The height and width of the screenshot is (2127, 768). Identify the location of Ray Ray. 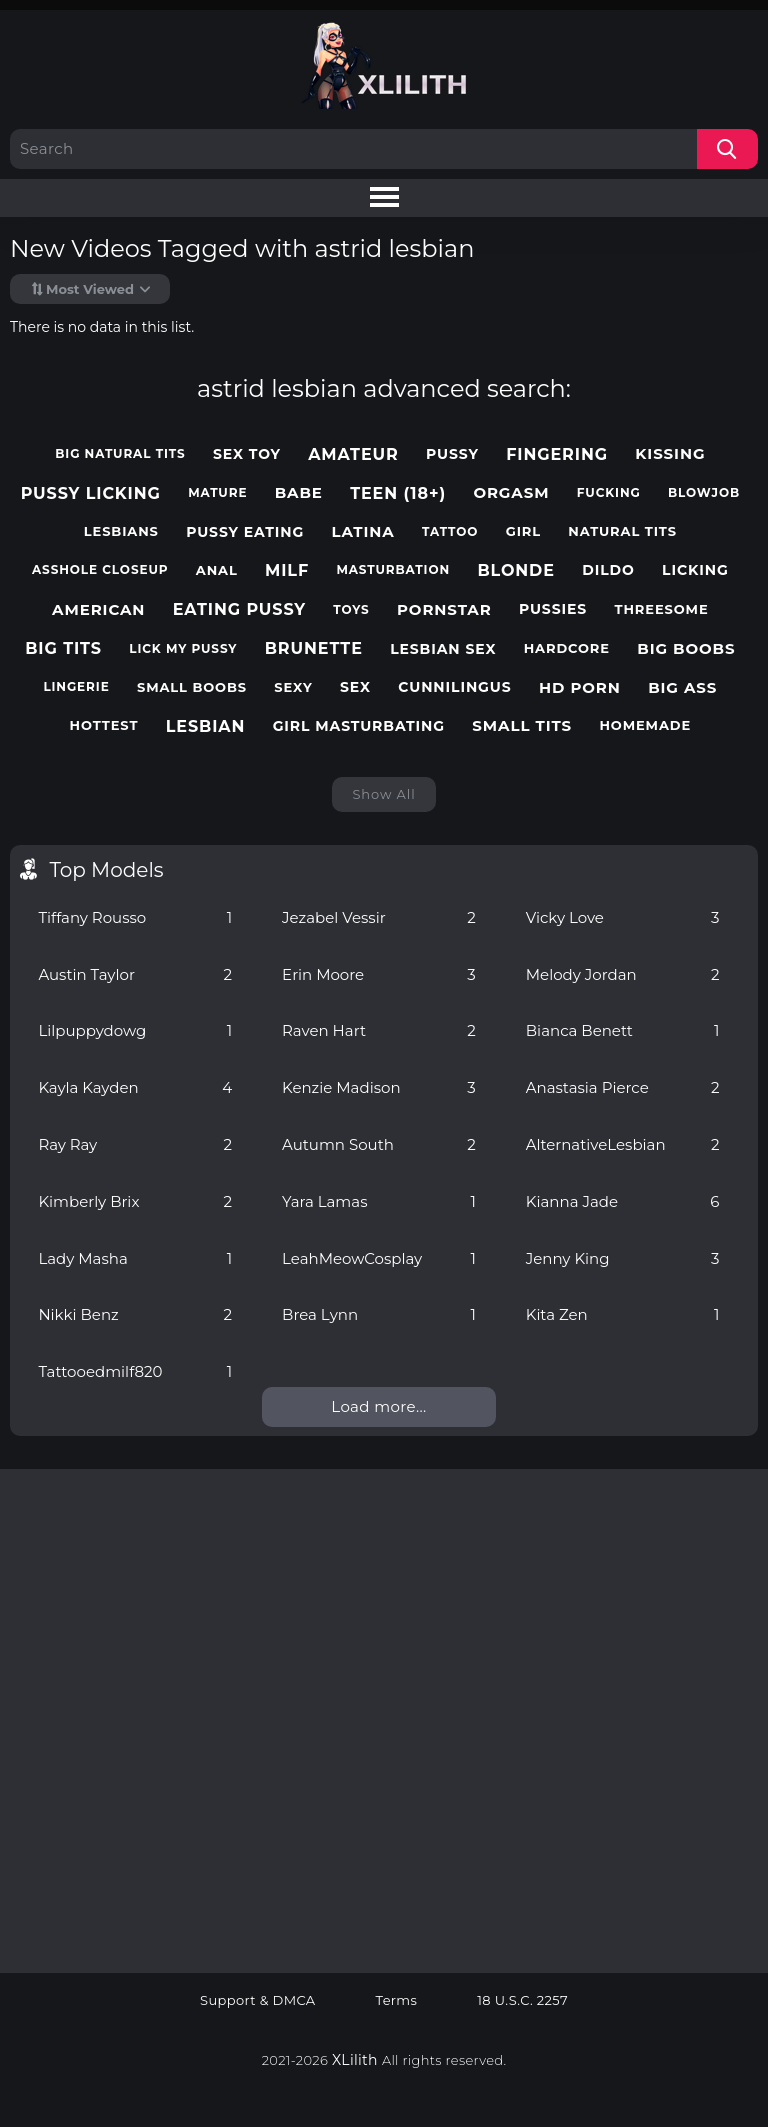
(135, 1144).